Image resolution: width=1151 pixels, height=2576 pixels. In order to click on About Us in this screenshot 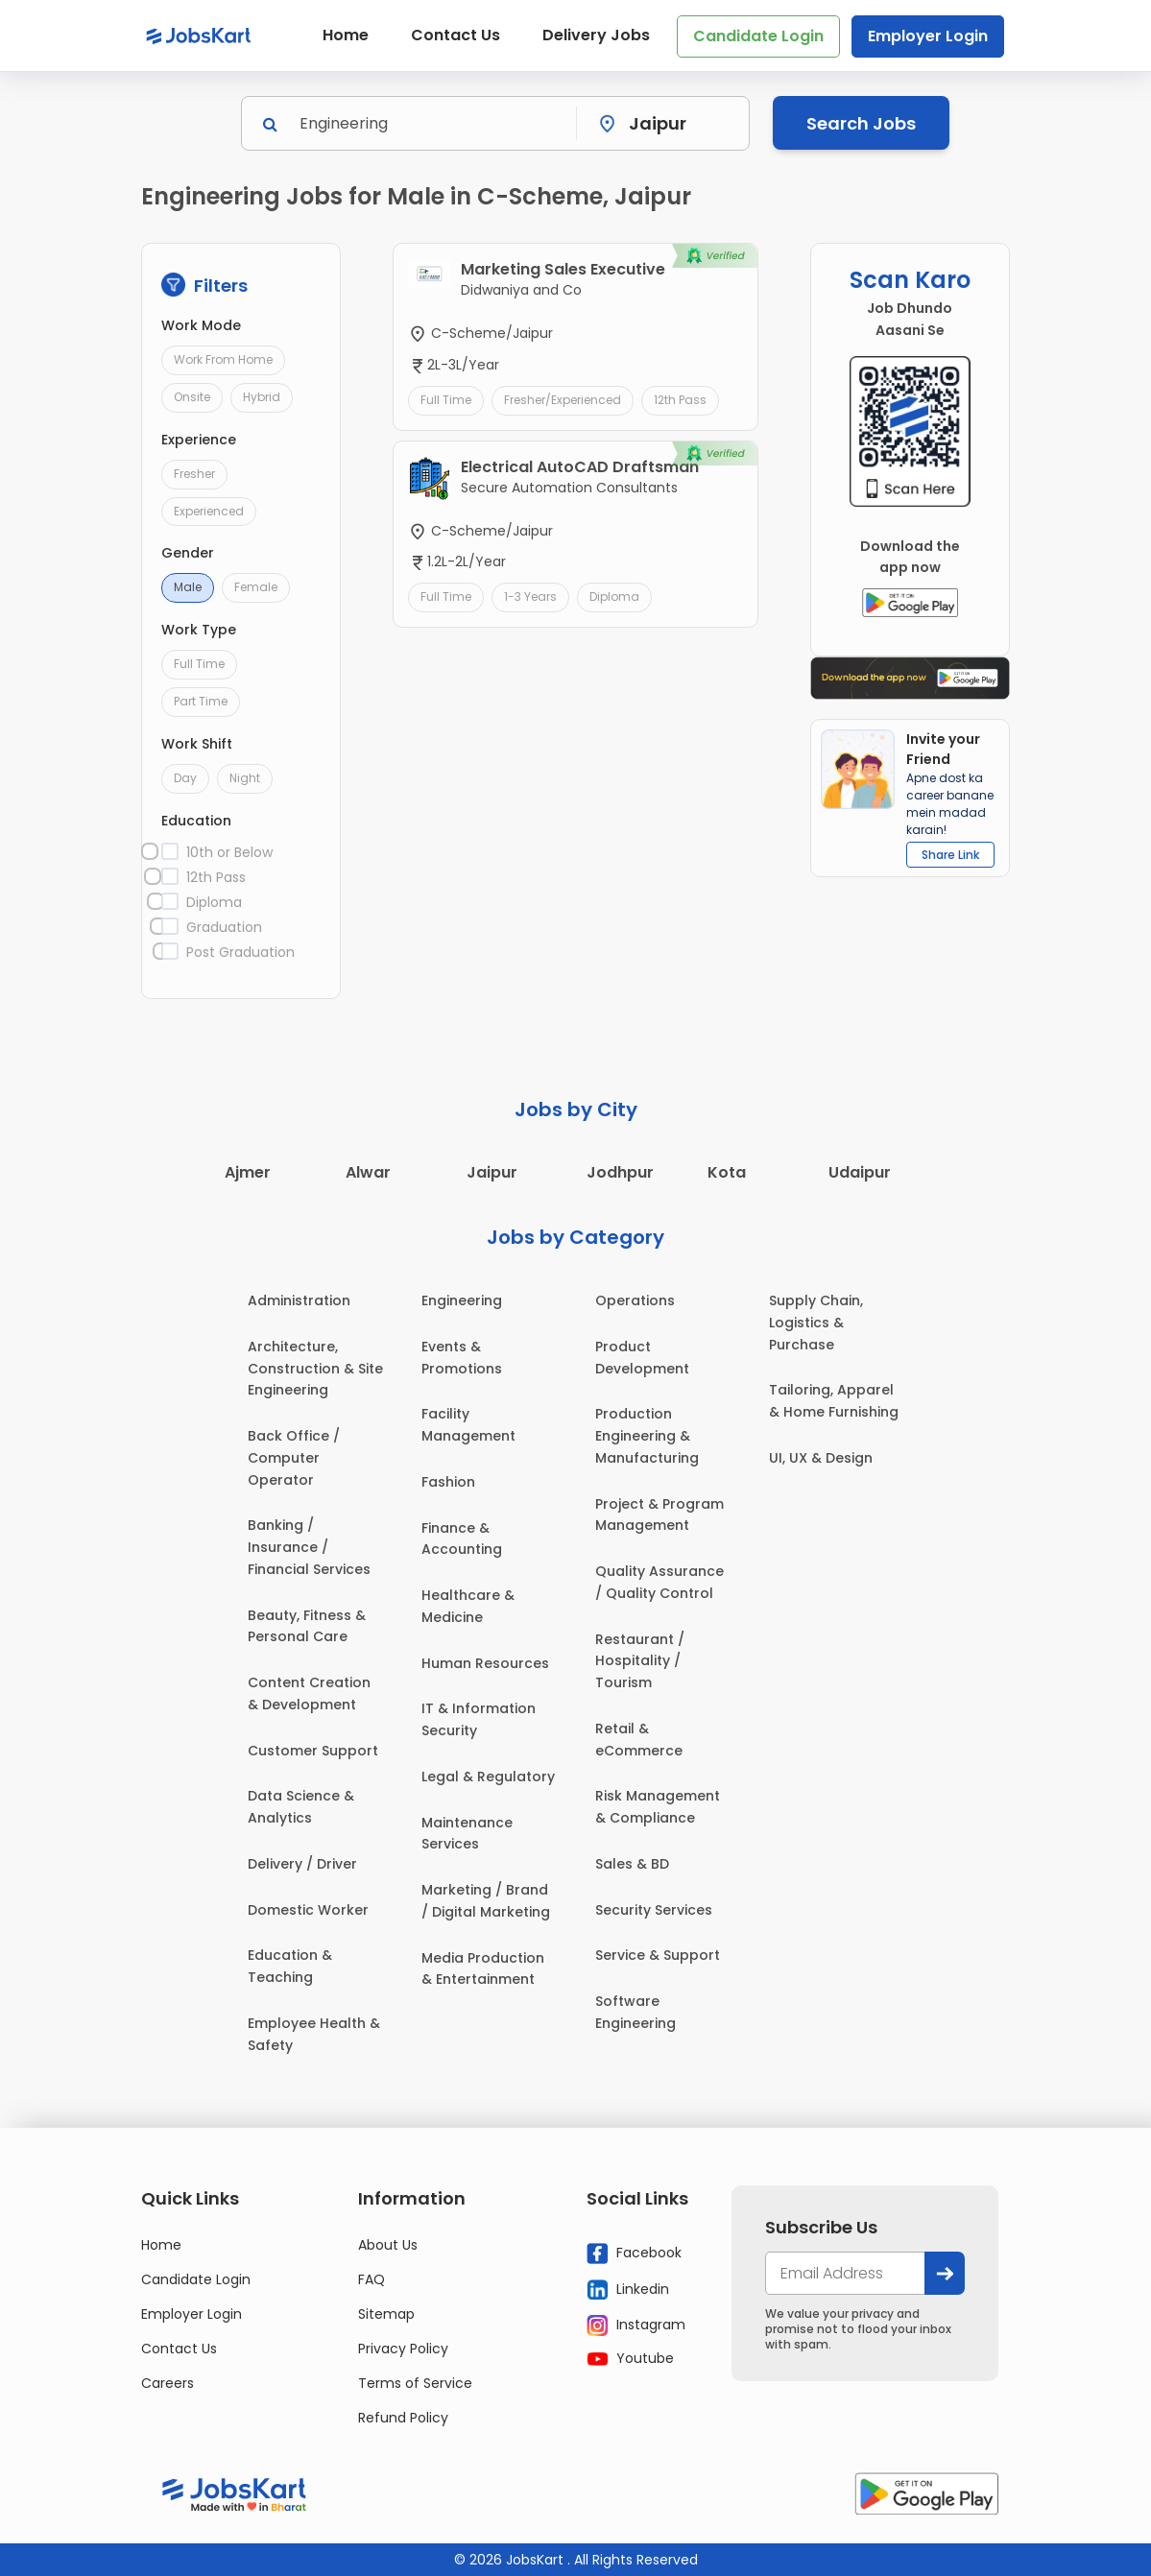, I will do `click(388, 2244)`.